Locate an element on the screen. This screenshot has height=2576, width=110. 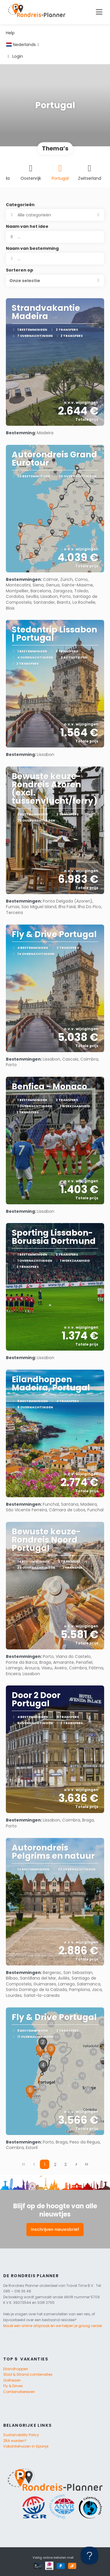
2 [Page 2] is located at coordinates (55, 2165).